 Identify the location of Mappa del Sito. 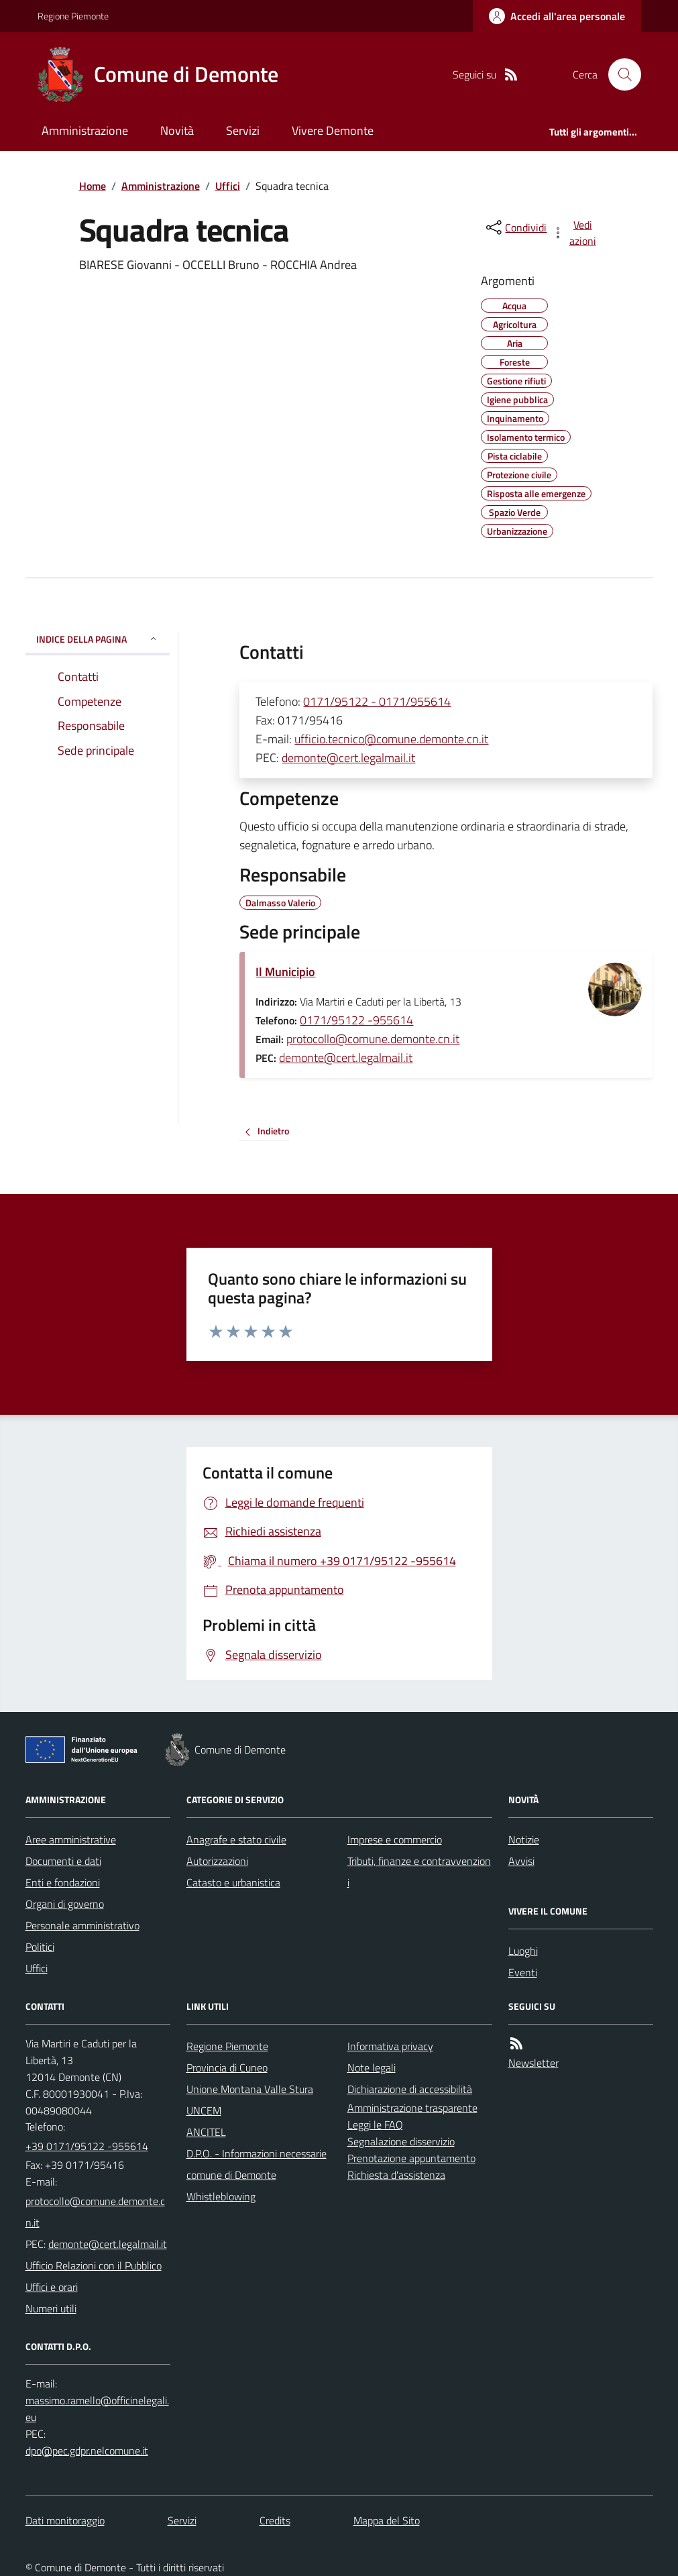
(386, 2520).